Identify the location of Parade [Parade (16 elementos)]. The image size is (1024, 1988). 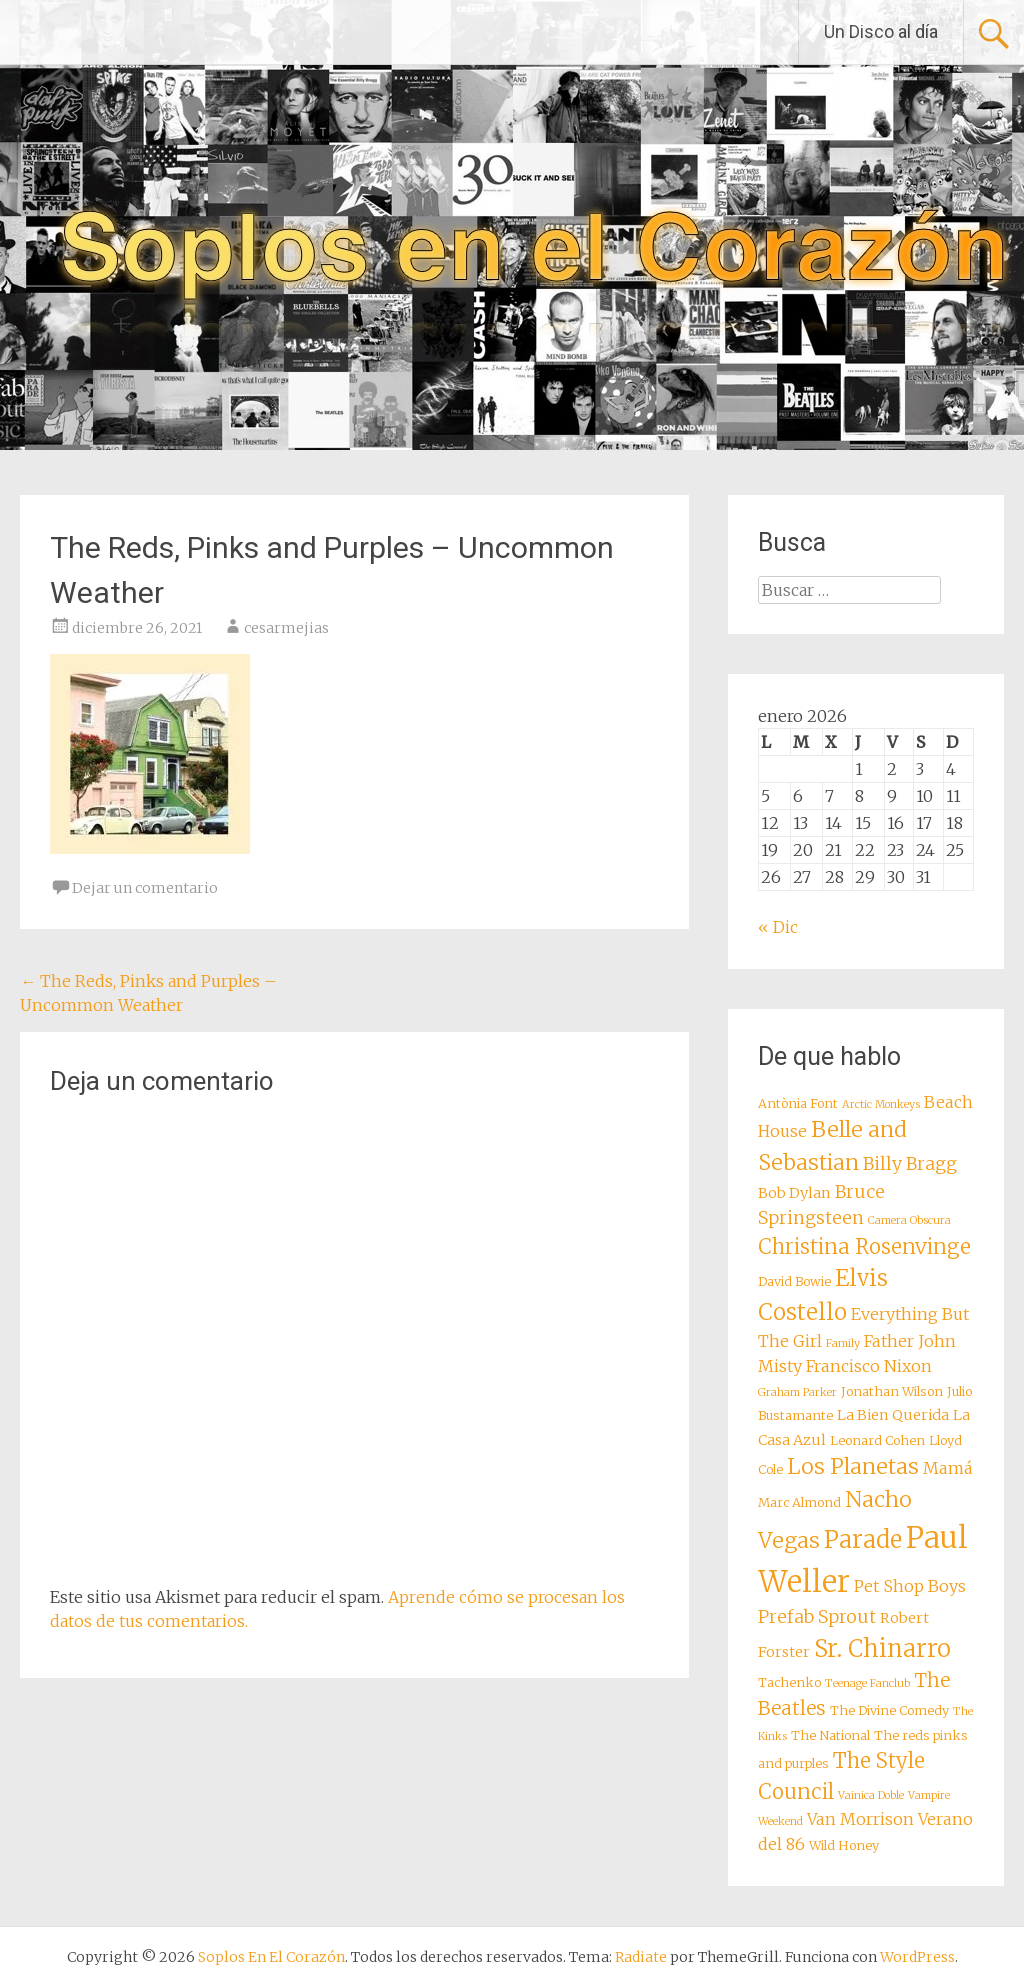
(863, 1539).